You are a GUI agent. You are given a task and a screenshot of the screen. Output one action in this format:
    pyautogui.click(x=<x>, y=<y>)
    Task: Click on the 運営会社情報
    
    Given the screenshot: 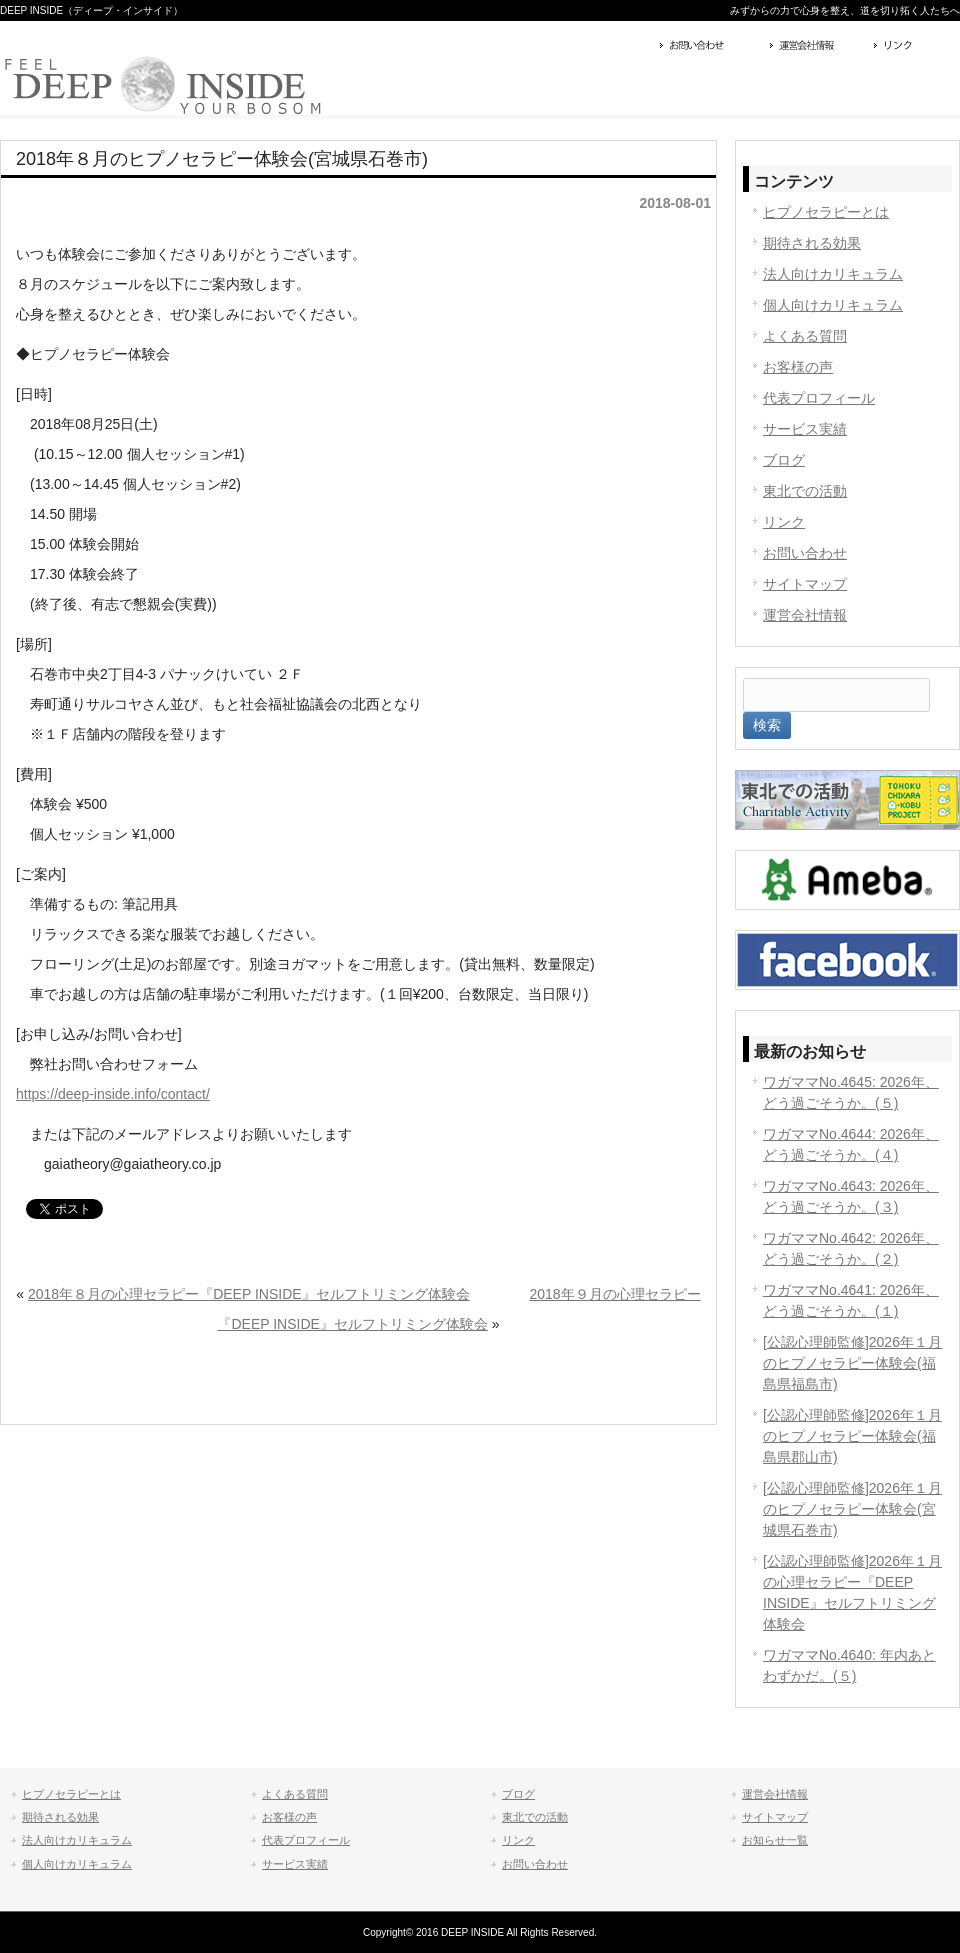 What is the action you would take?
    pyautogui.click(x=817, y=47)
    